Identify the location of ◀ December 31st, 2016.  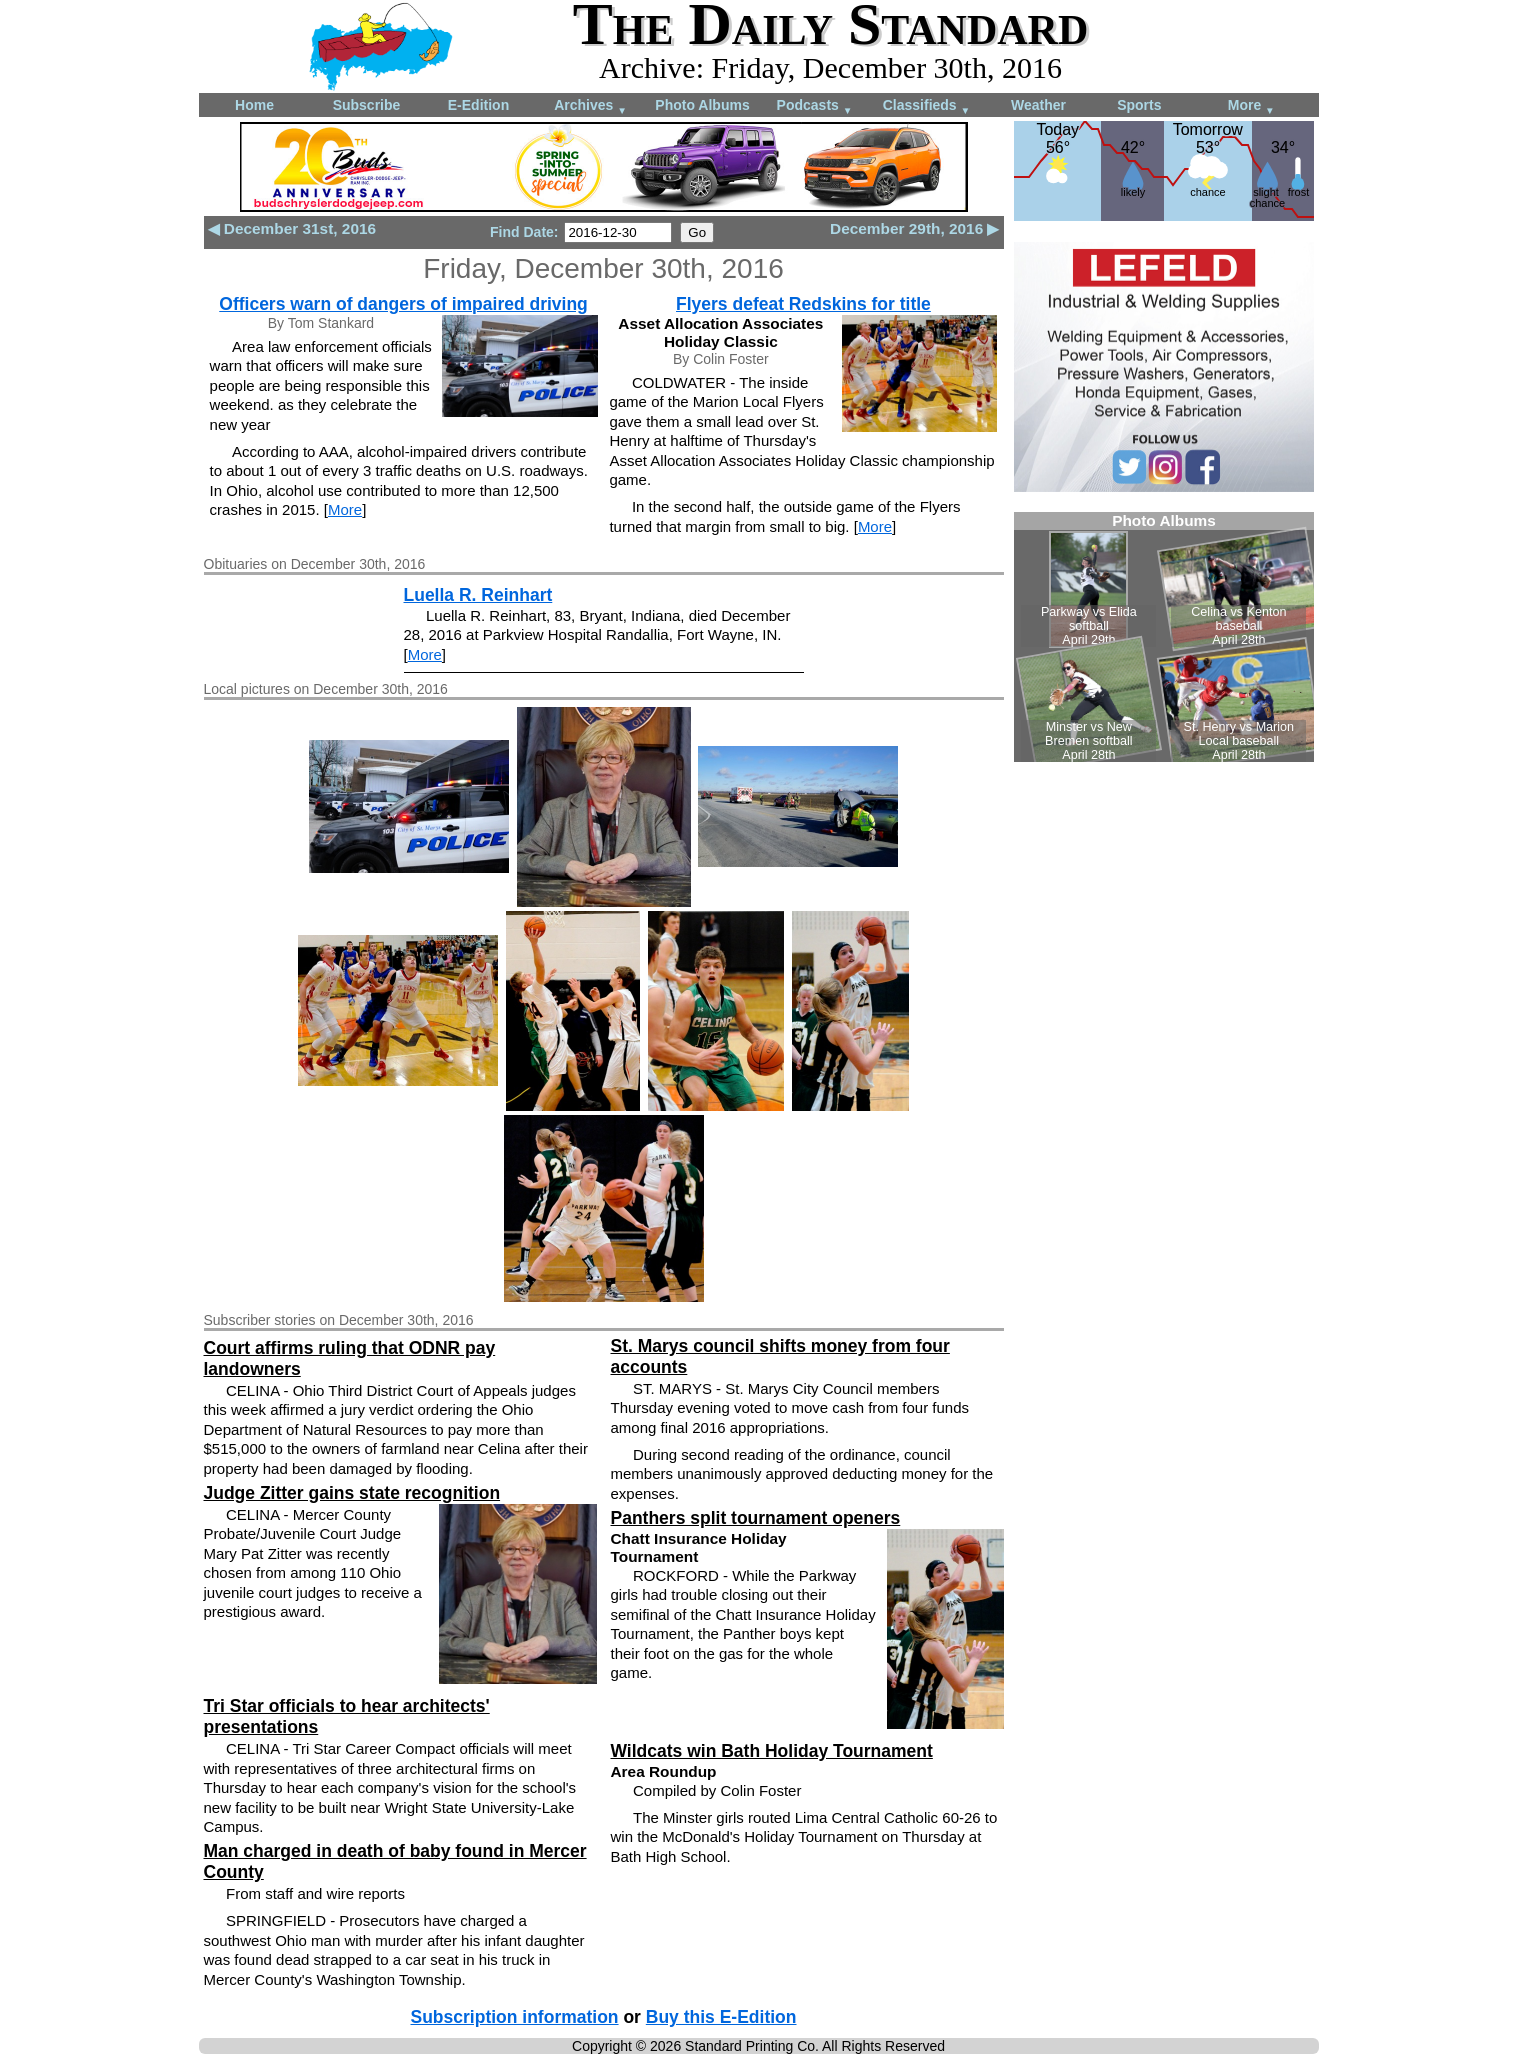
(292, 228).